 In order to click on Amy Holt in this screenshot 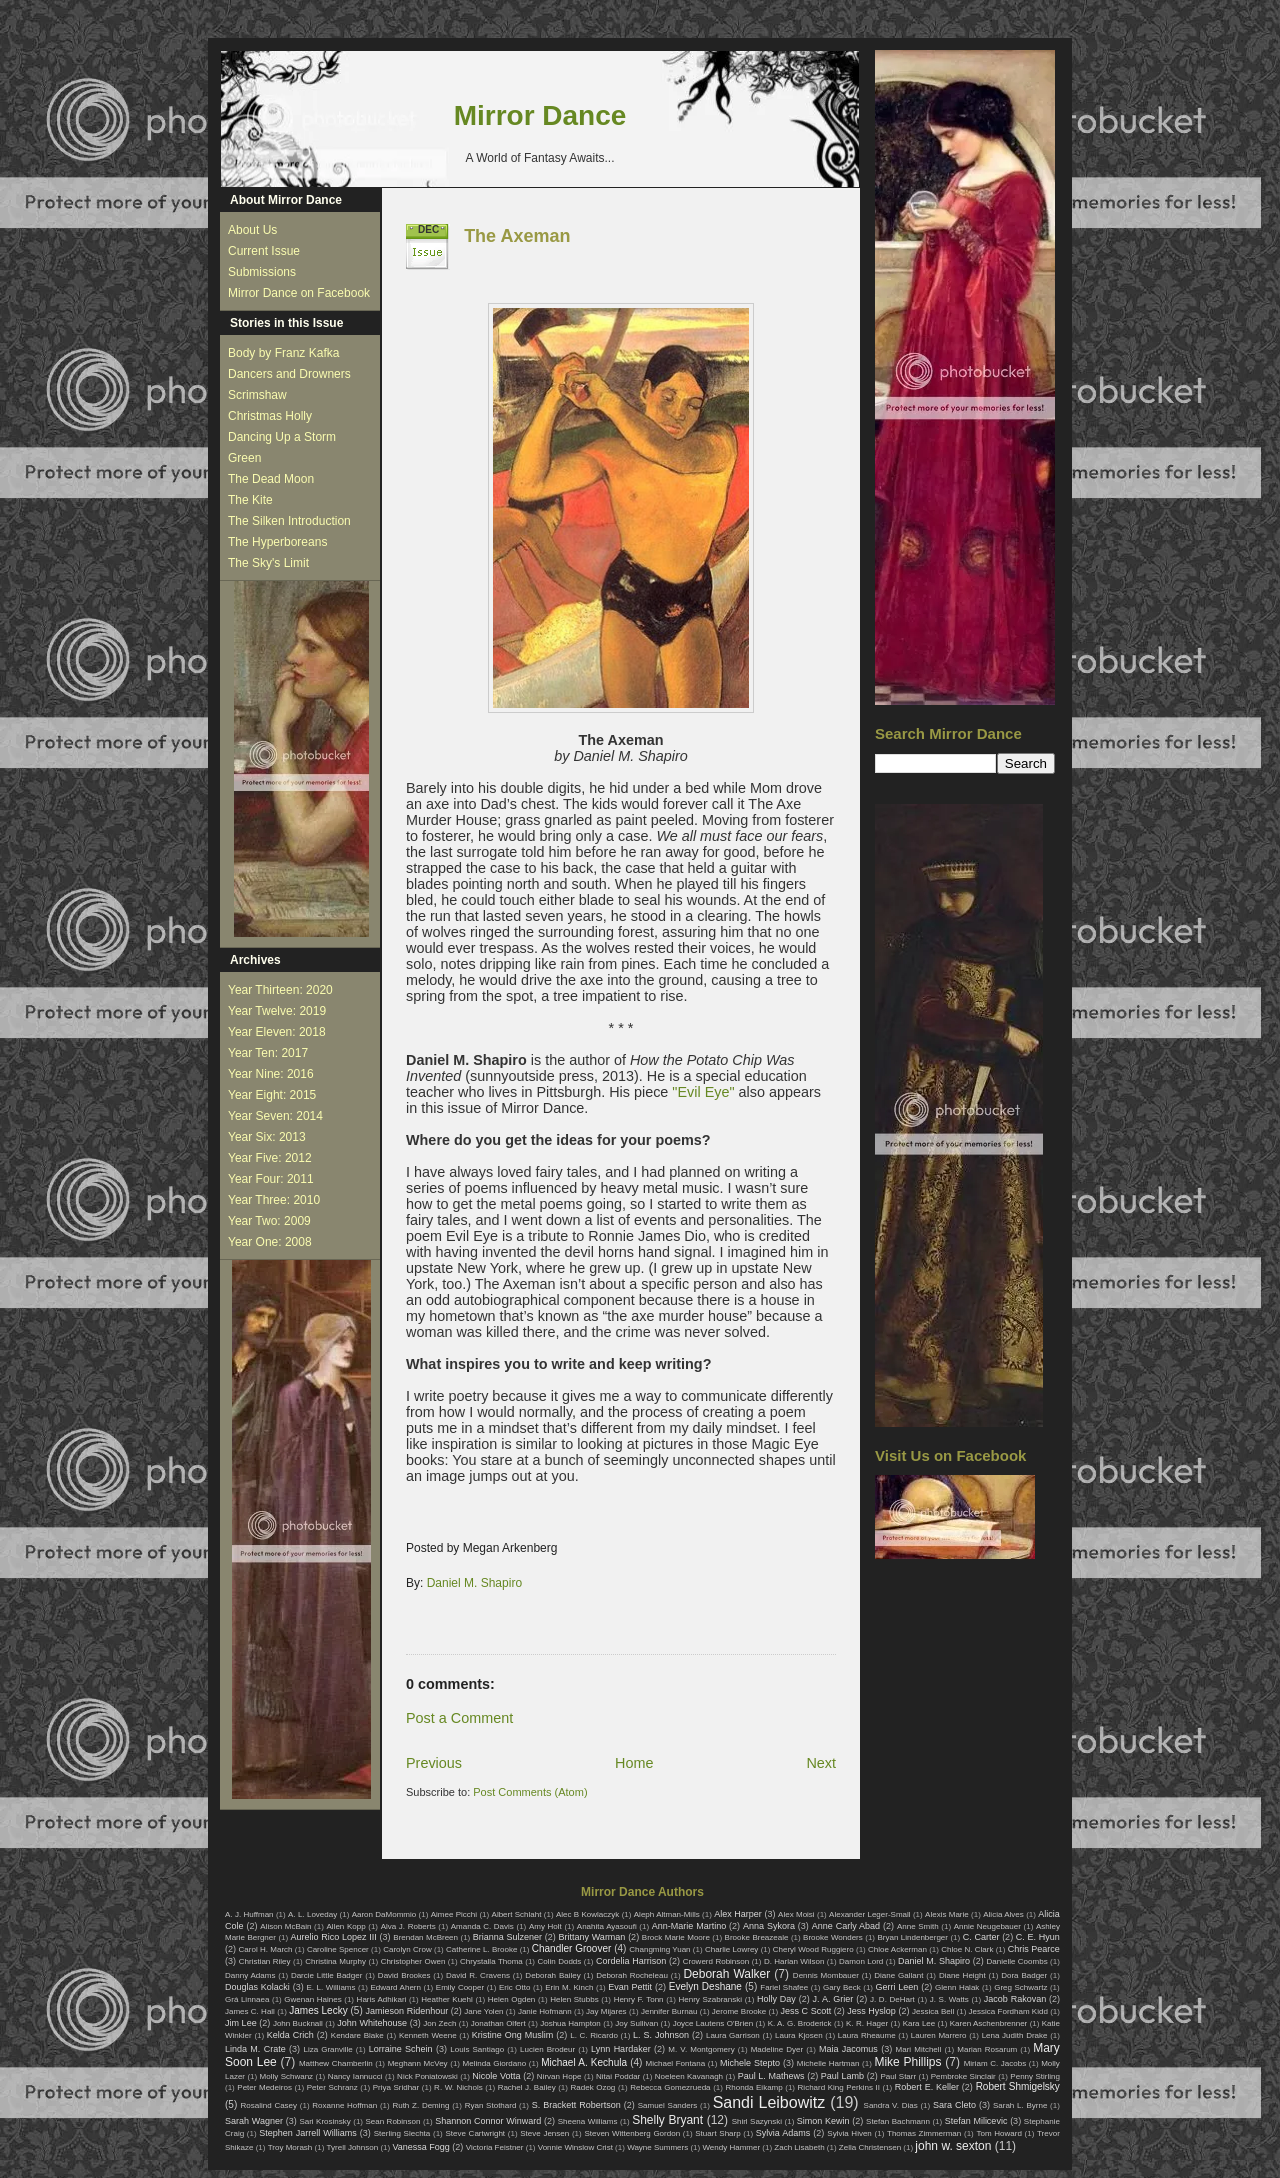, I will do `click(545, 1926)`.